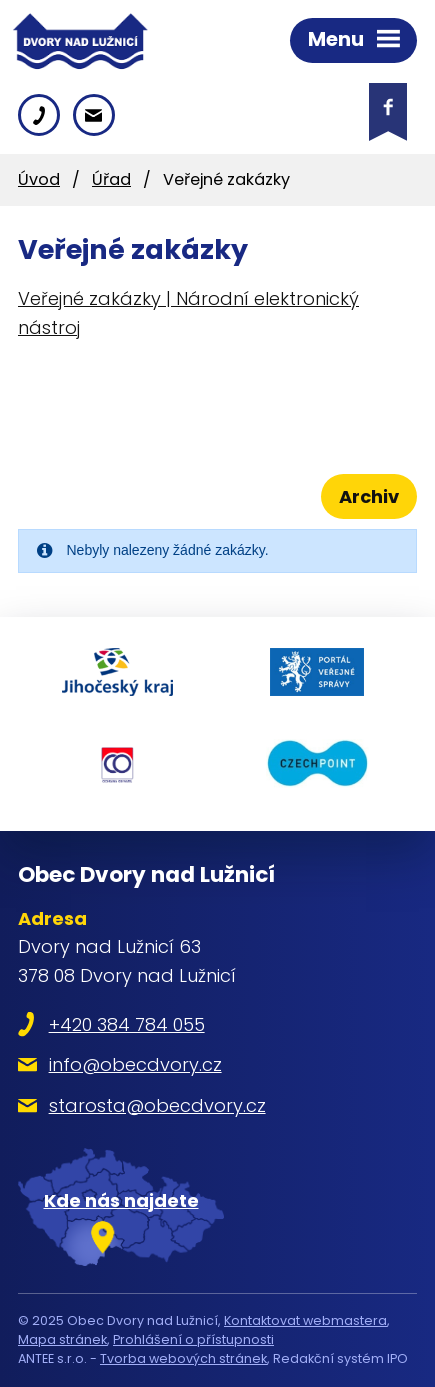 This screenshot has height=1387, width=435. I want to click on Tvorba webových stránek, so click(183, 1358).